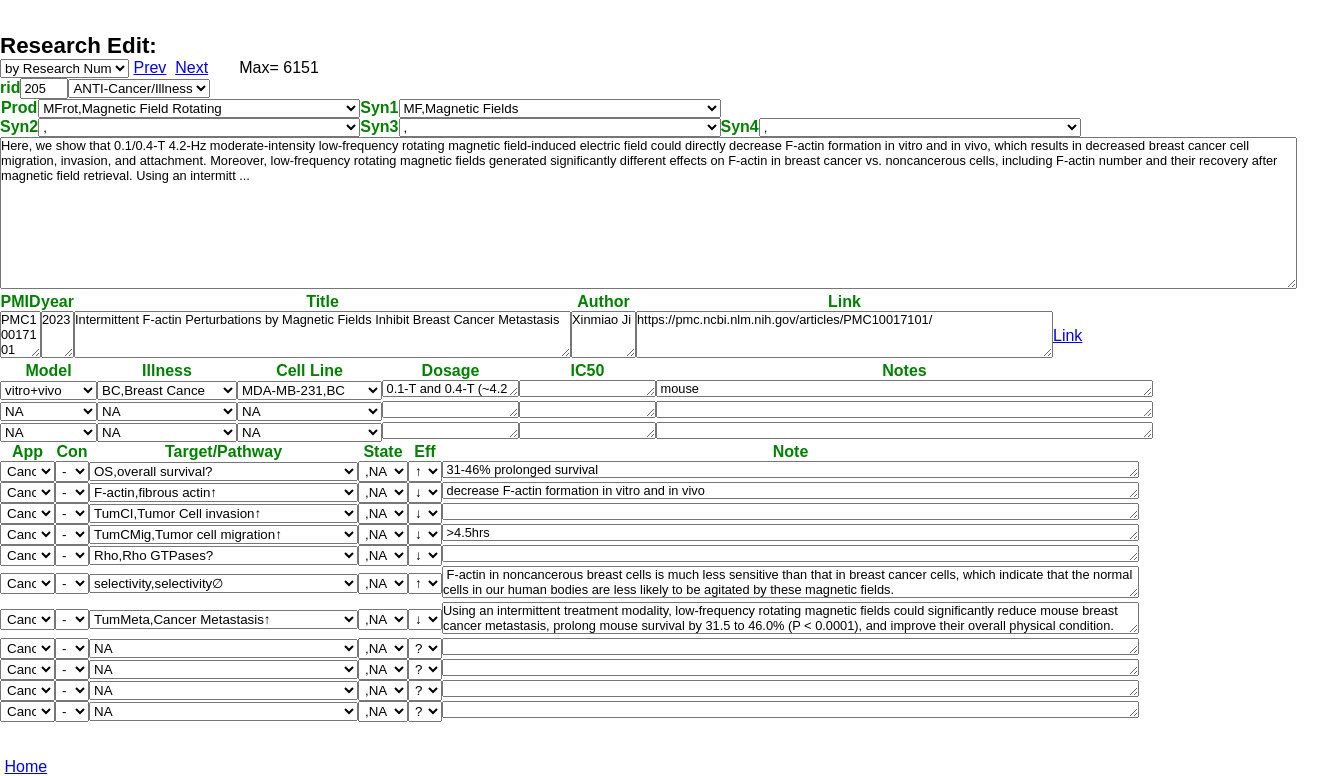 This screenshot has height=776, width=1329. Describe the element at coordinates (450, 388) in the screenshot. I see `0.1-T and 0.4-T (~4.2 Hz)` at that location.